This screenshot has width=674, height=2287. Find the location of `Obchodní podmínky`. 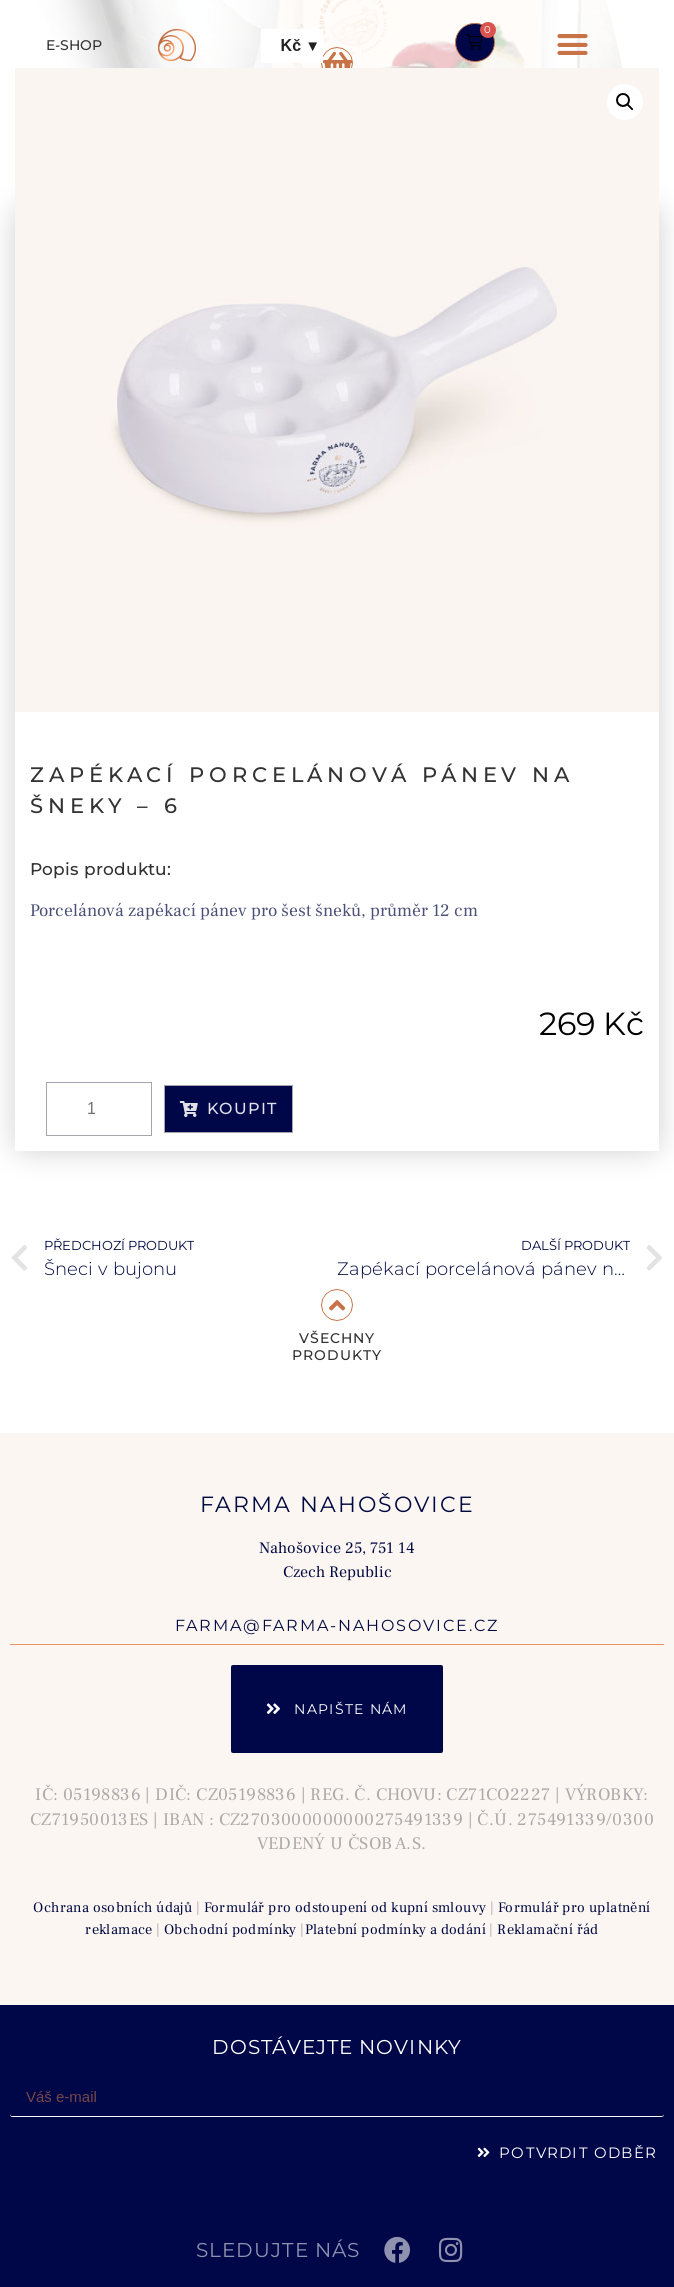

Obchodní podmínky is located at coordinates (230, 1929).